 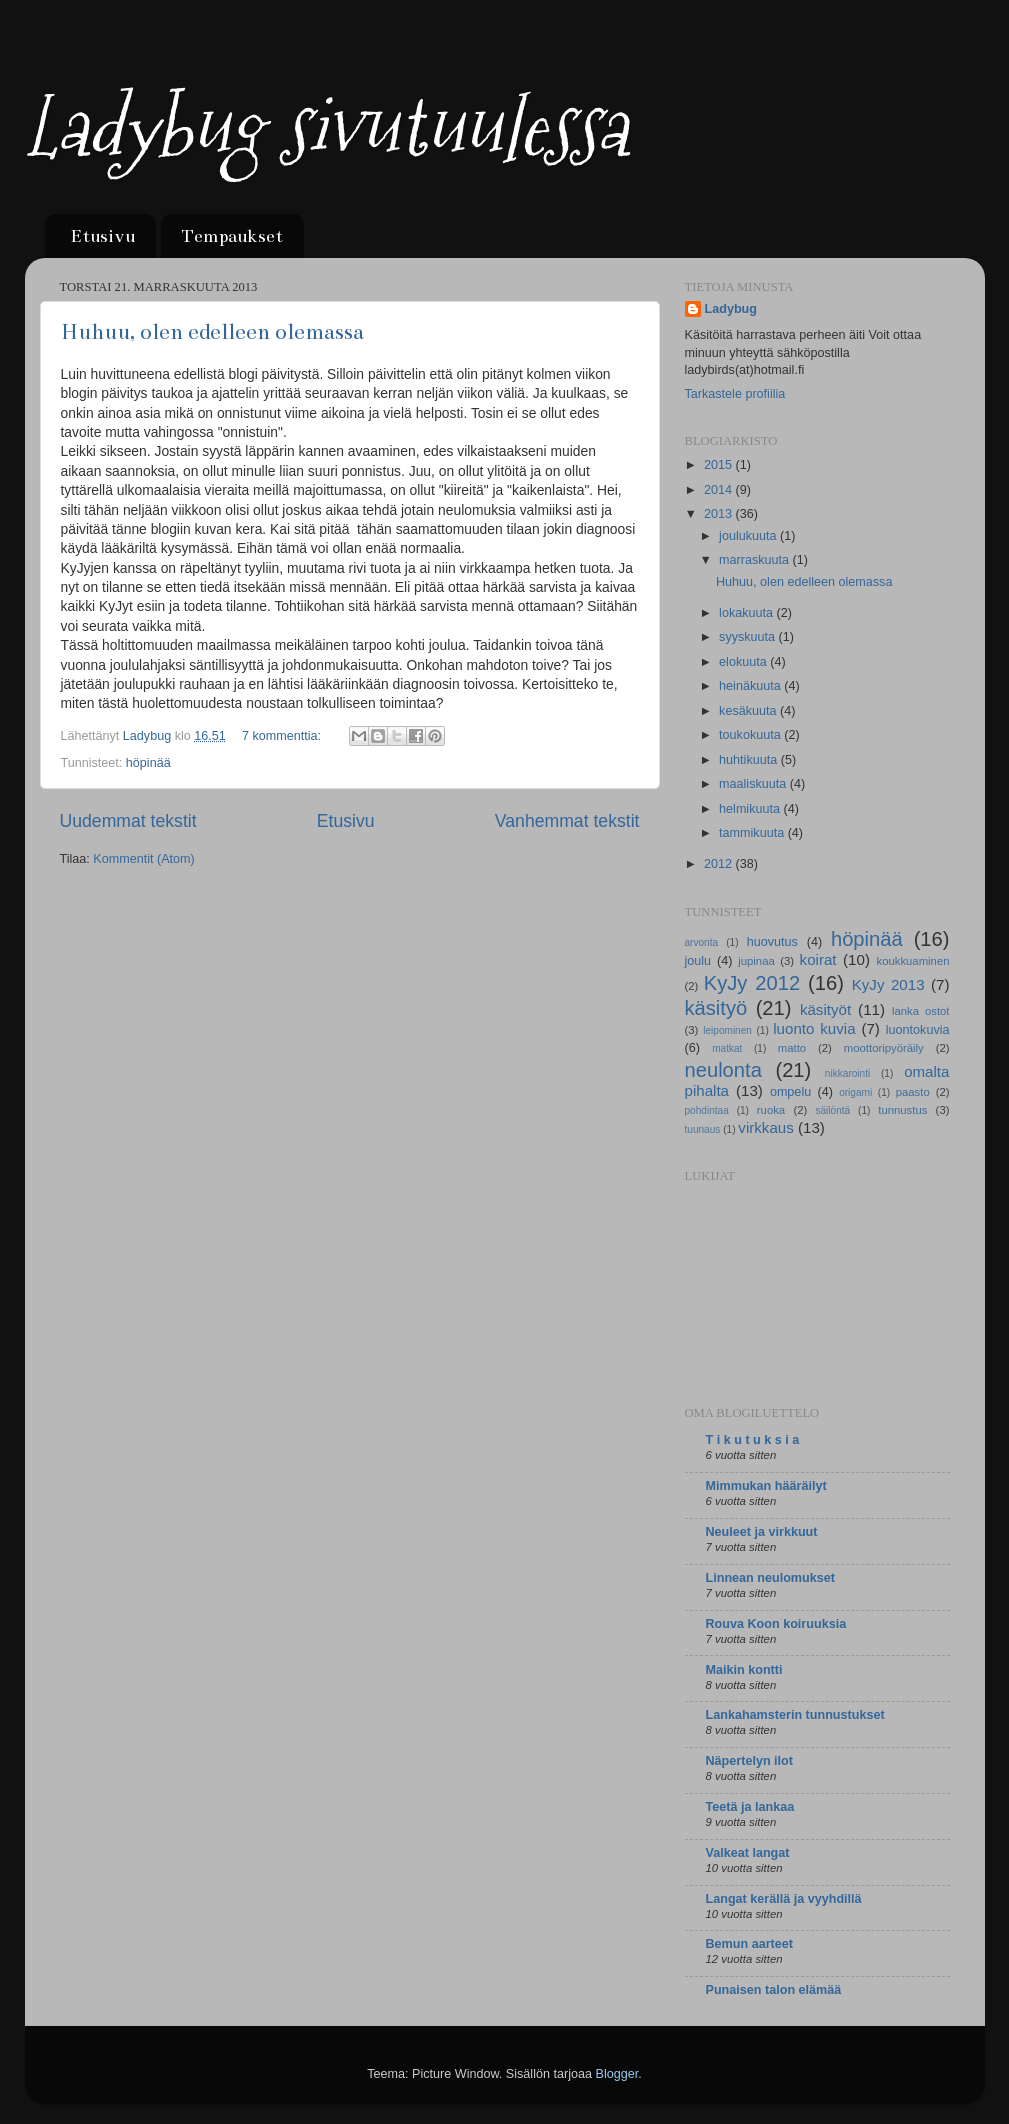 What do you see at coordinates (744, 1670) in the screenshot?
I see `Maikin kontti` at bounding box center [744, 1670].